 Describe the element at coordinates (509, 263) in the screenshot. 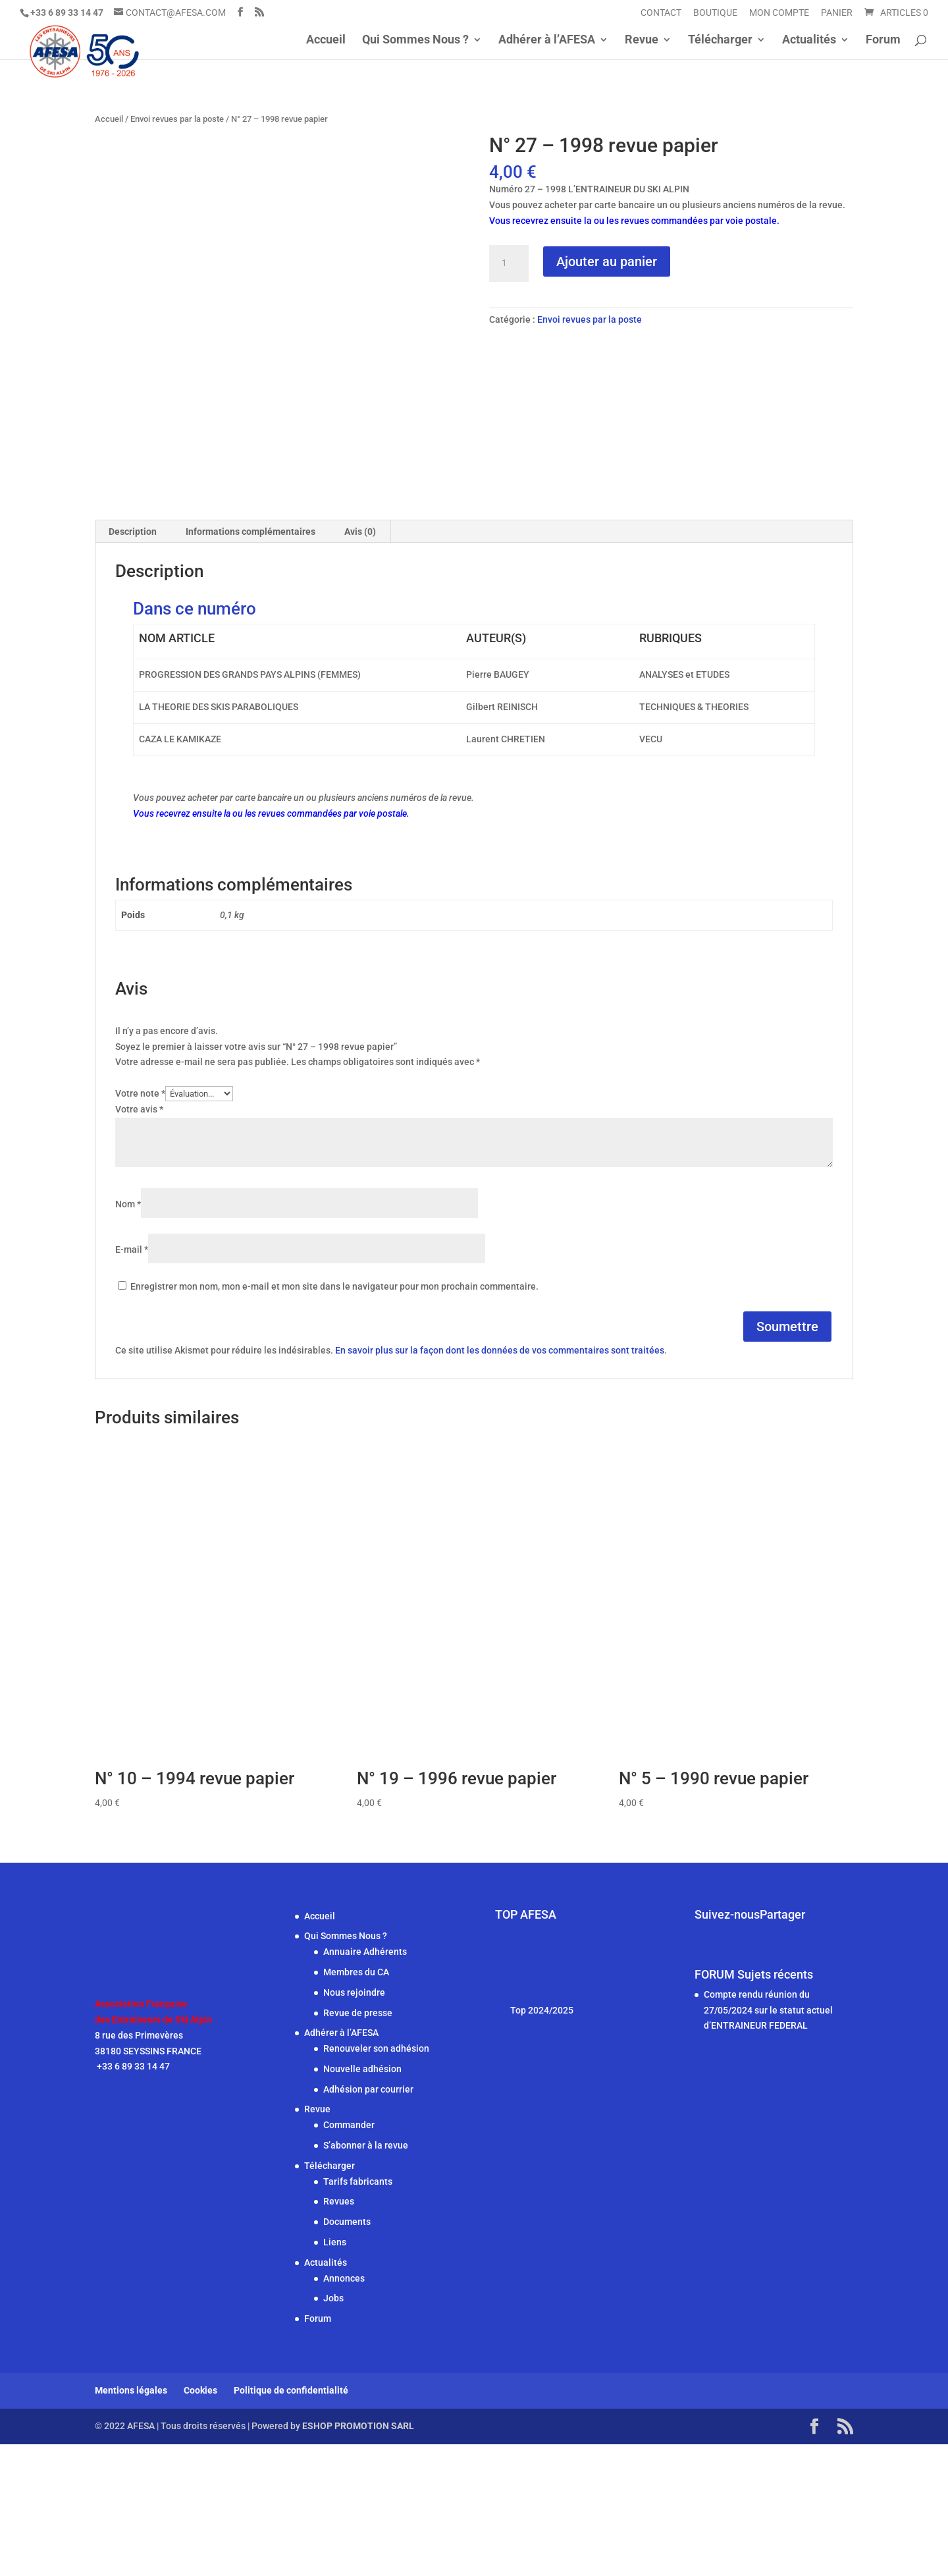

I see `[Quantité de produits]` at that location.